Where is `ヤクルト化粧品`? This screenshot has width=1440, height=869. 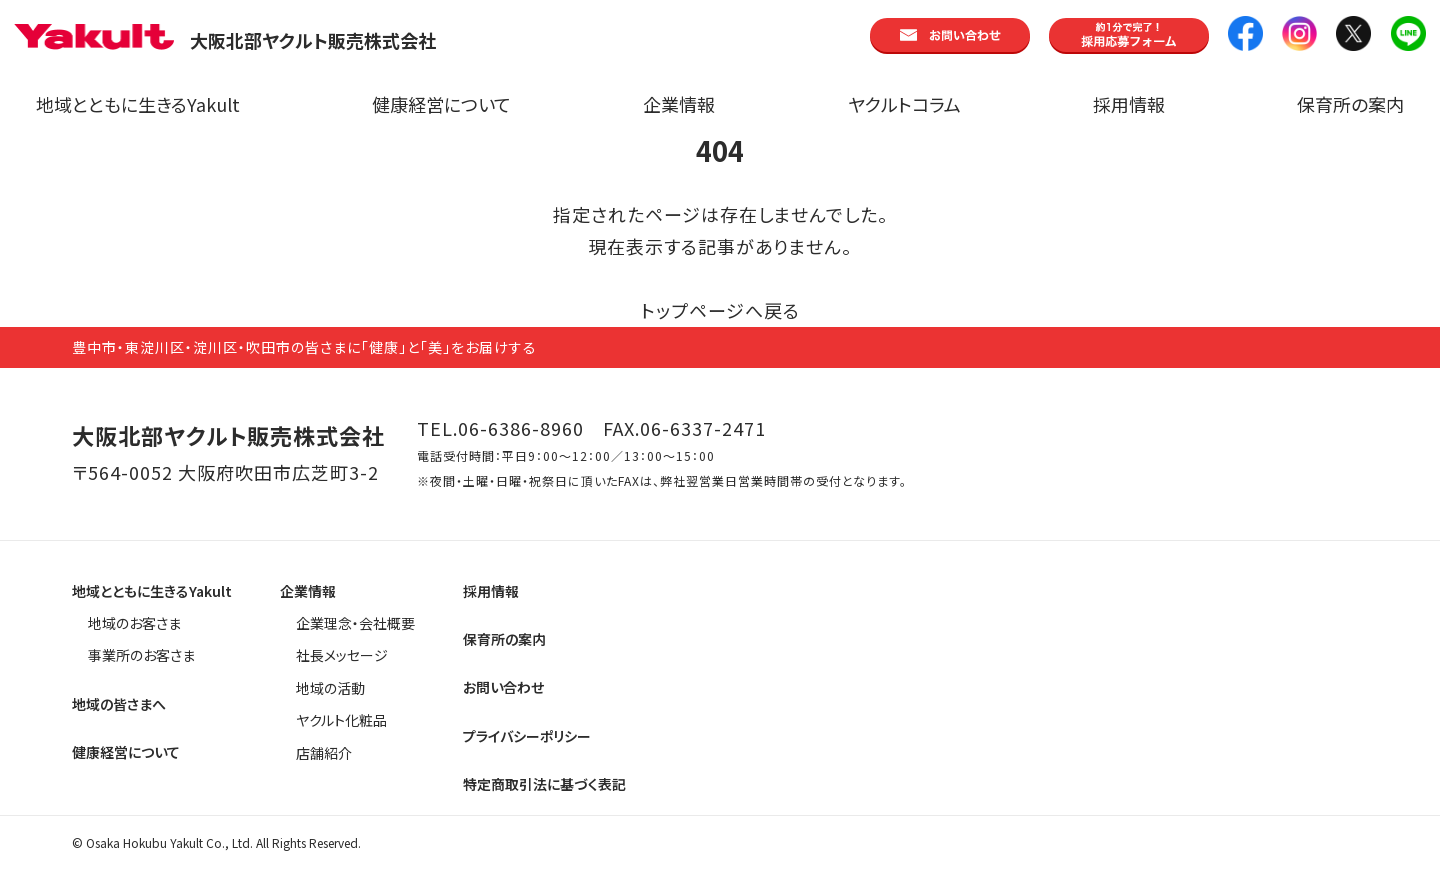 ヤクルト化粧品 is located at coordinates (341, 720).